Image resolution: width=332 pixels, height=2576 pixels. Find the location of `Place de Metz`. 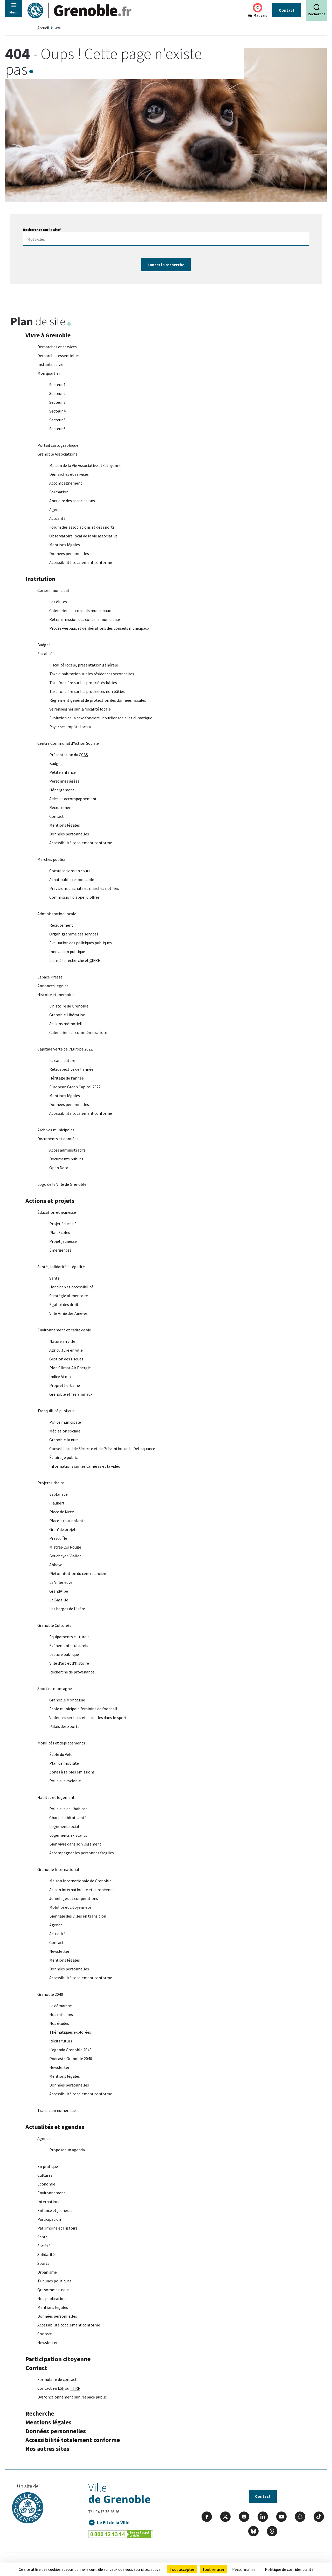

Place de Metz is located at coordinates (61, 1512).